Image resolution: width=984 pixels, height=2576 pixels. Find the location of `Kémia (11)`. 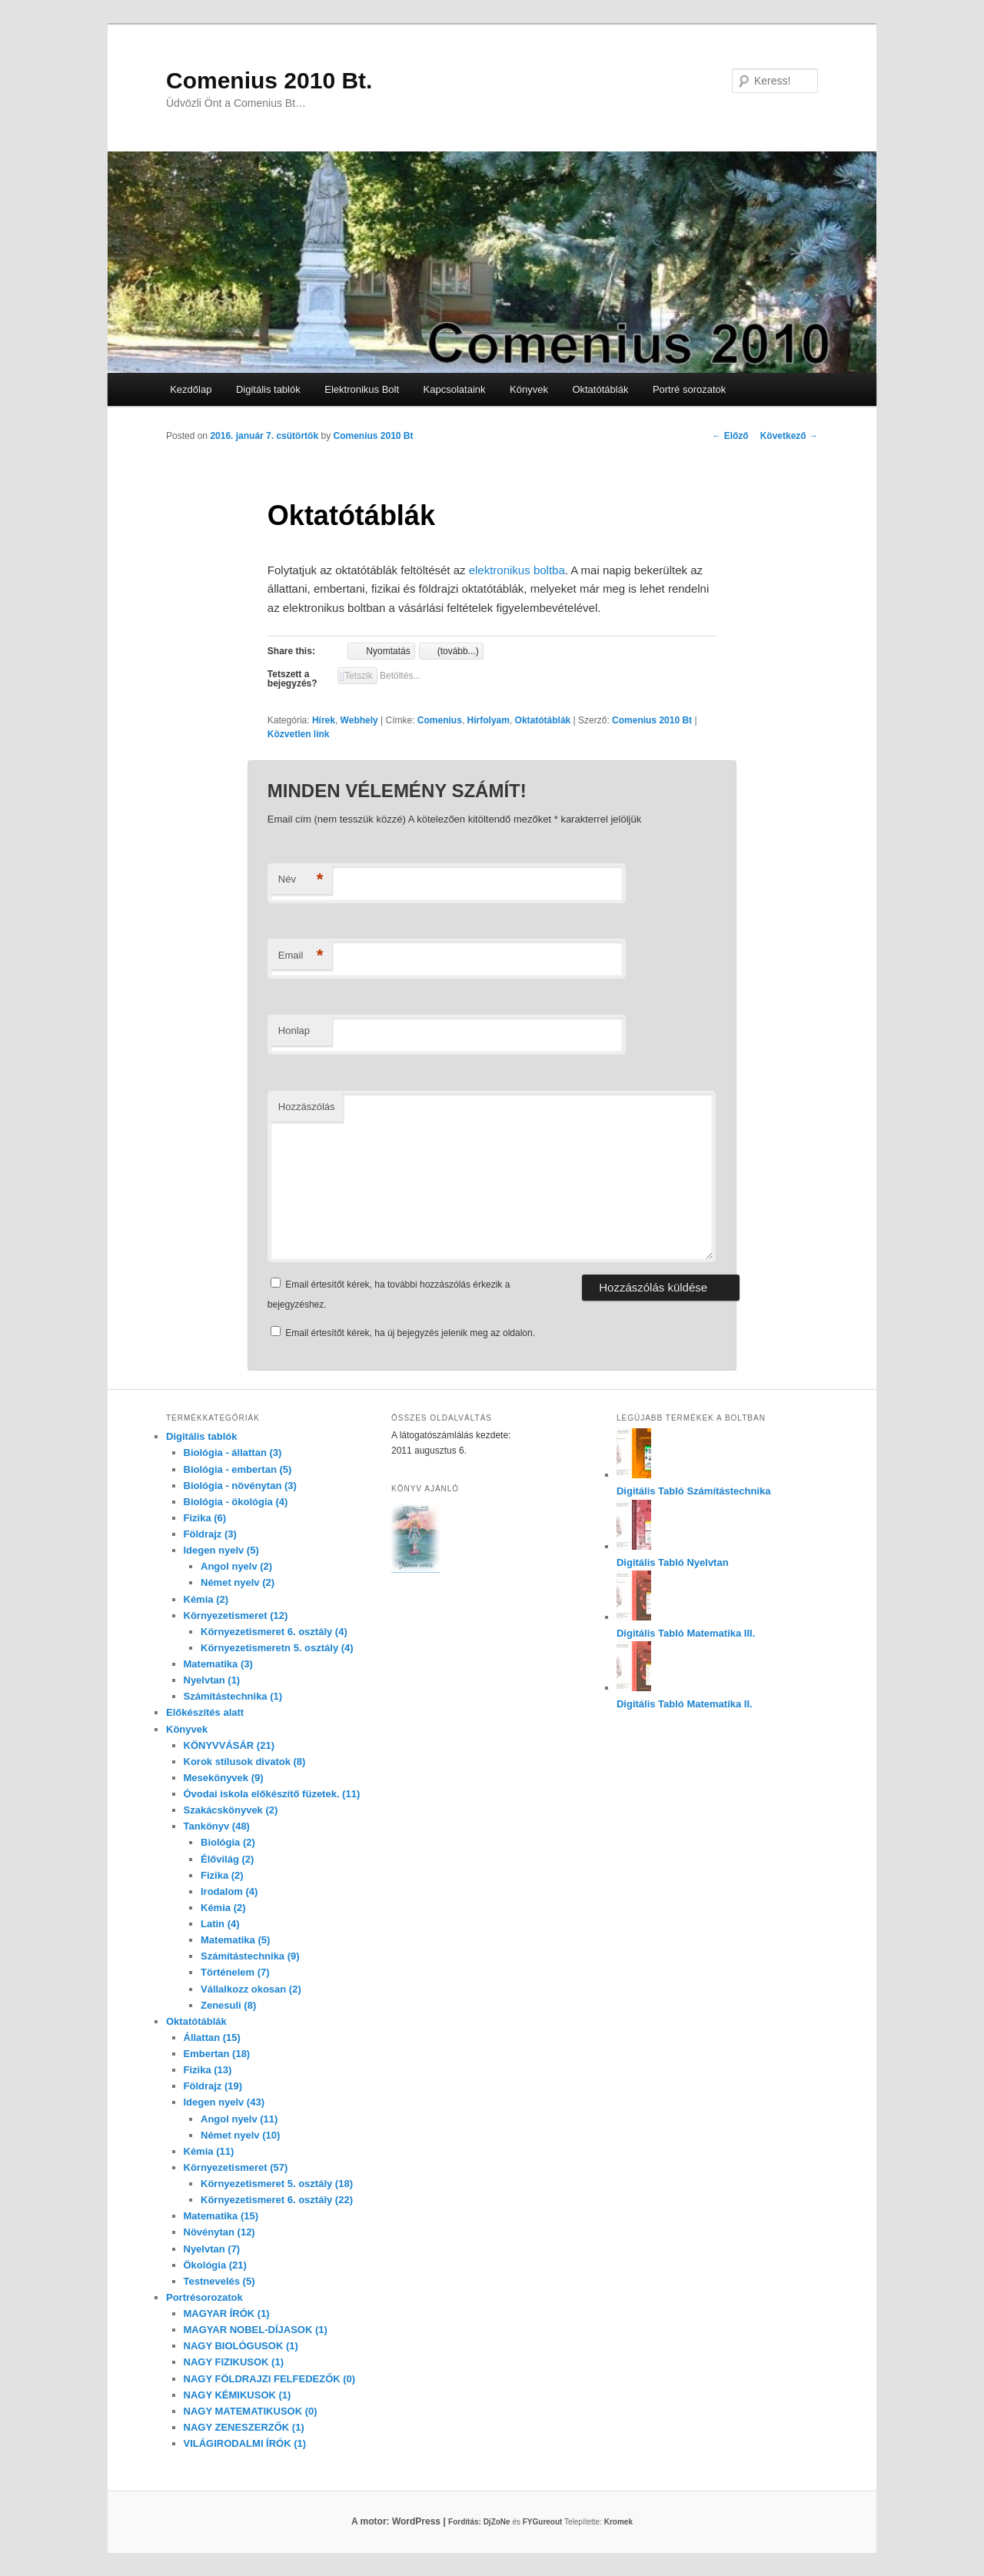

Kémia (11) is located at coordinates (209, 2151).